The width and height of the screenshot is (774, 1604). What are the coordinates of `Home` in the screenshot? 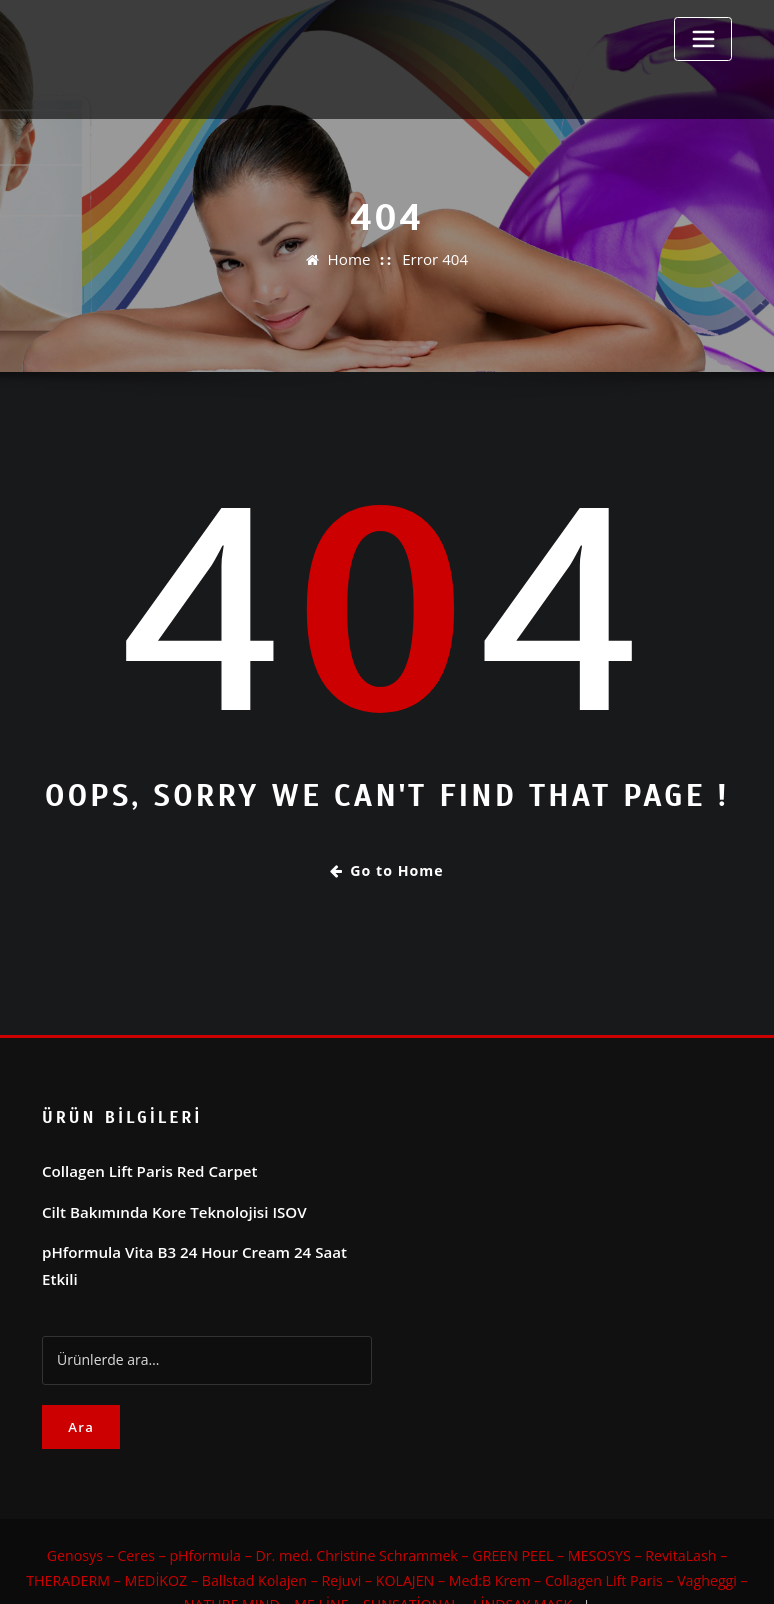 It's located at (352, 259).